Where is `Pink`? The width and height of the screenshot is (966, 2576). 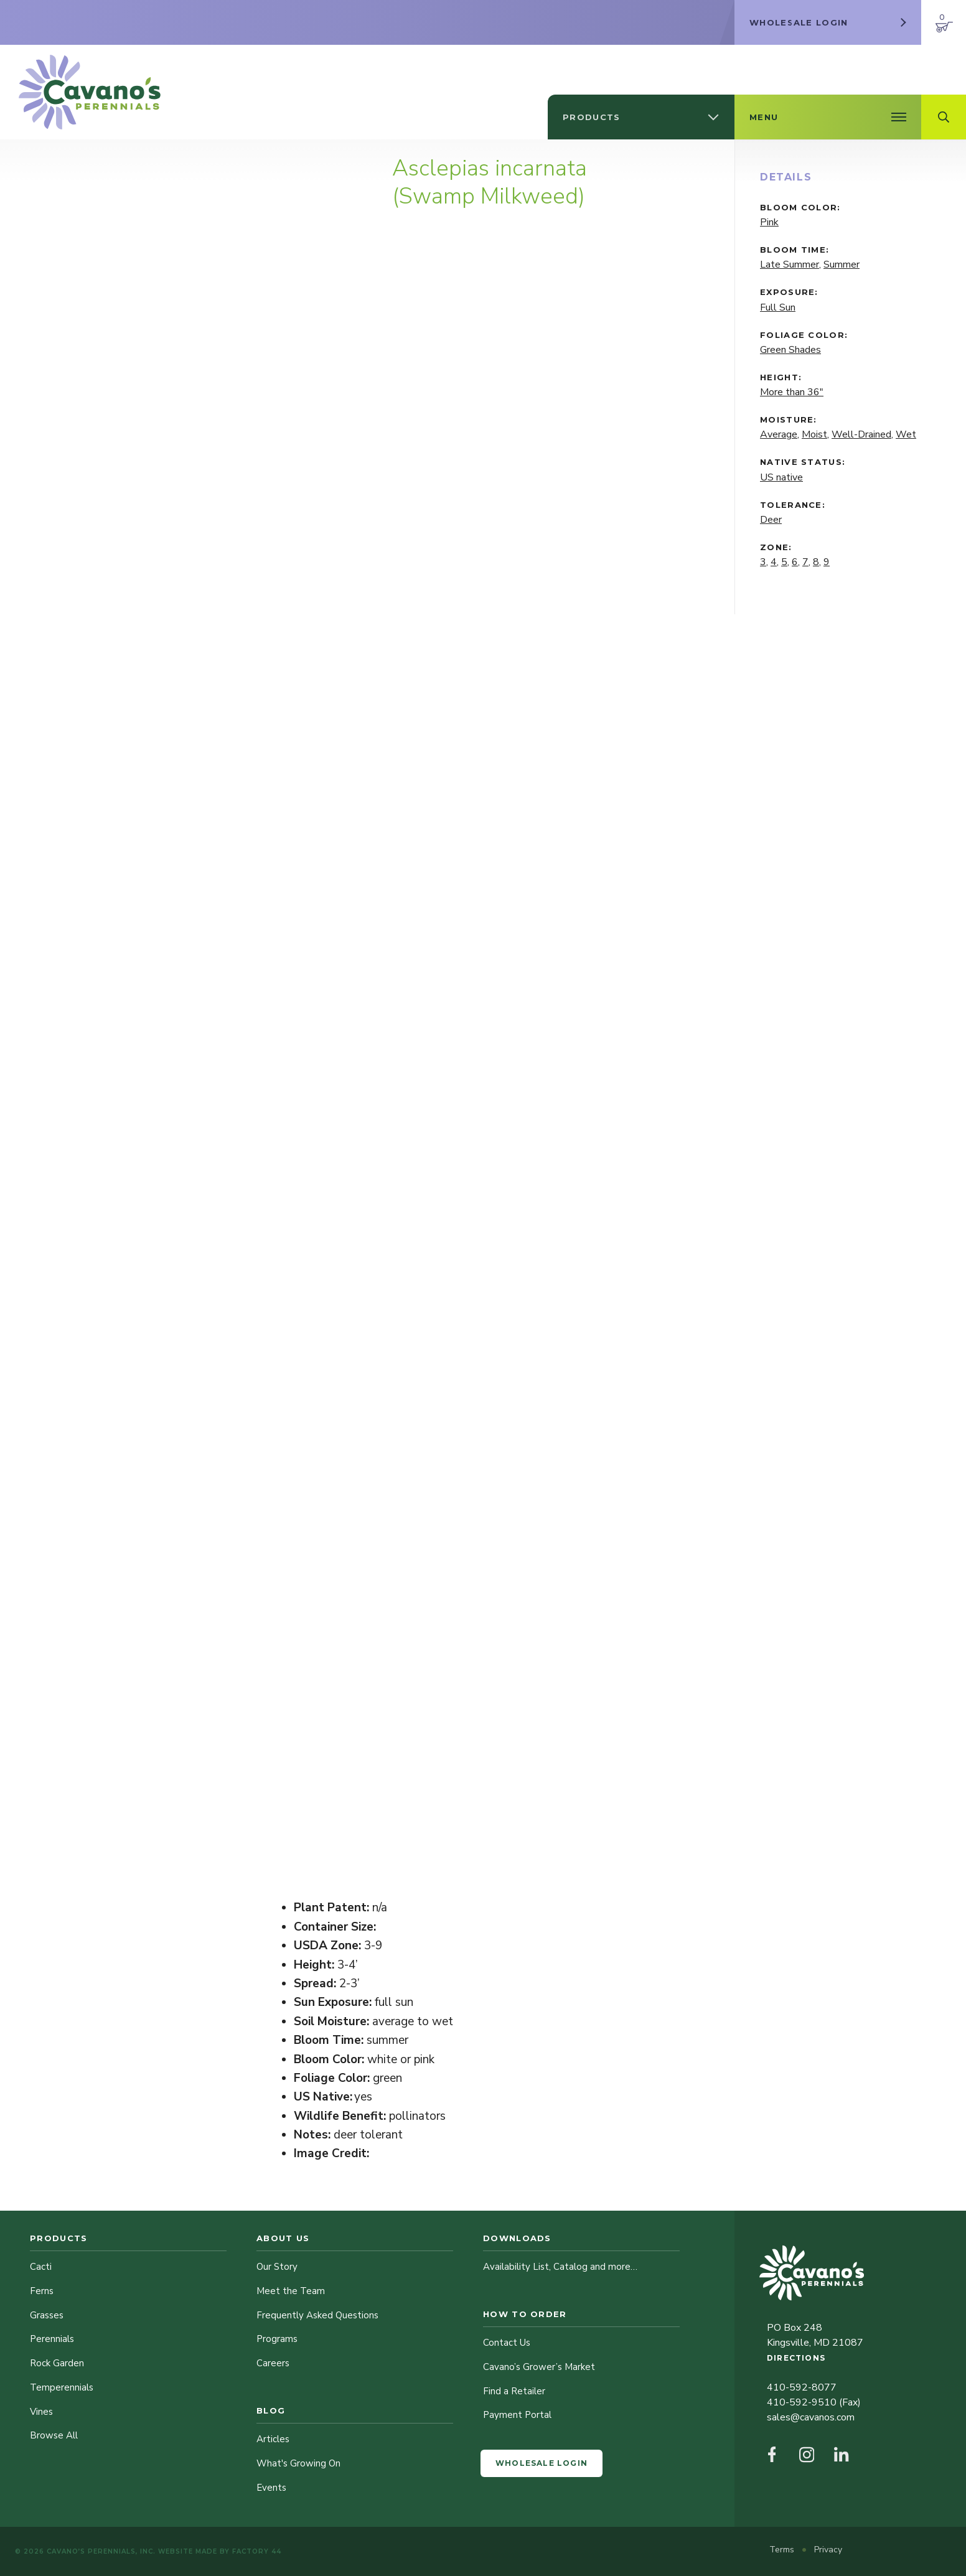 Pink is located at coordinates (769, 222).